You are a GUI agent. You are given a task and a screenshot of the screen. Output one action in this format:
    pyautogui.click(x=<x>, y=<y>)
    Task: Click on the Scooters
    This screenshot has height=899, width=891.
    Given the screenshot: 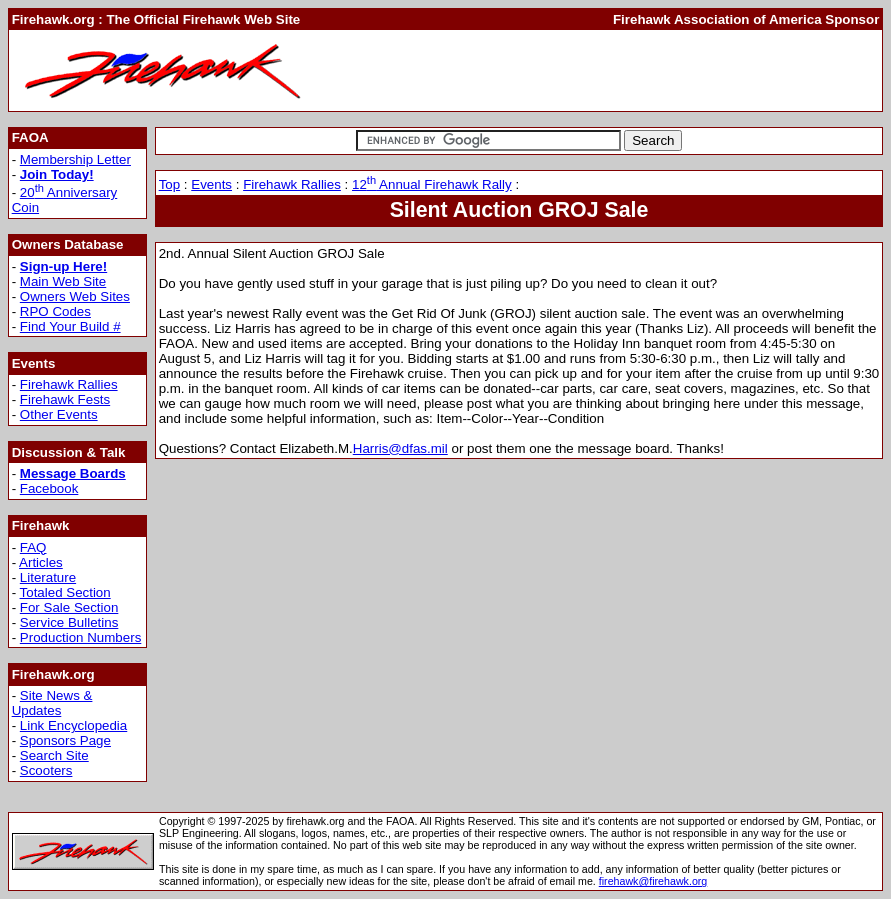 What is the action you would take?
    pyautogui.click(x=46, y=770)
    